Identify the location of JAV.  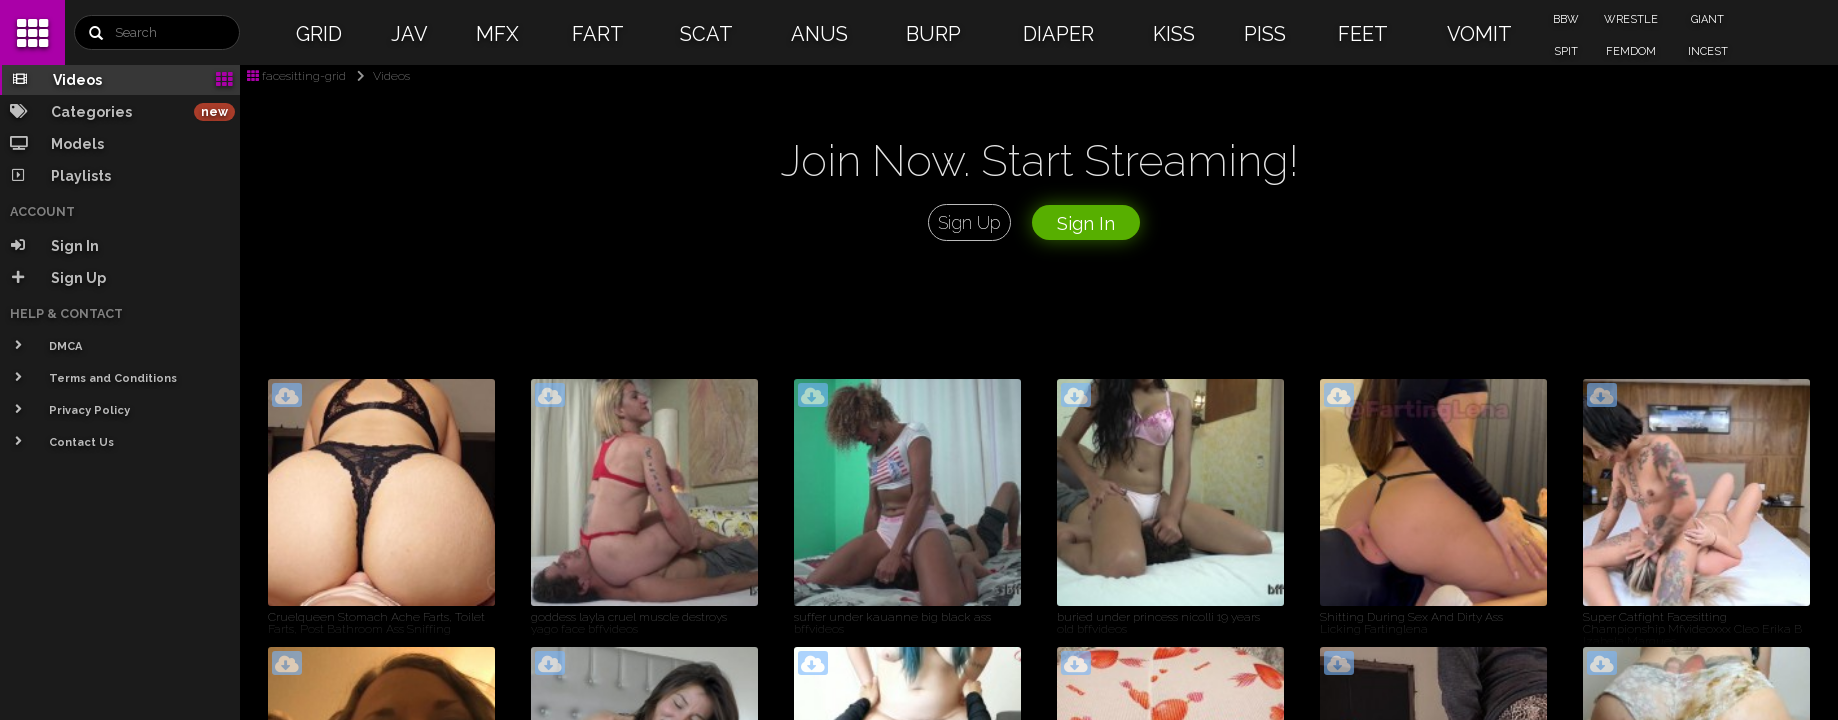
(409, 34).